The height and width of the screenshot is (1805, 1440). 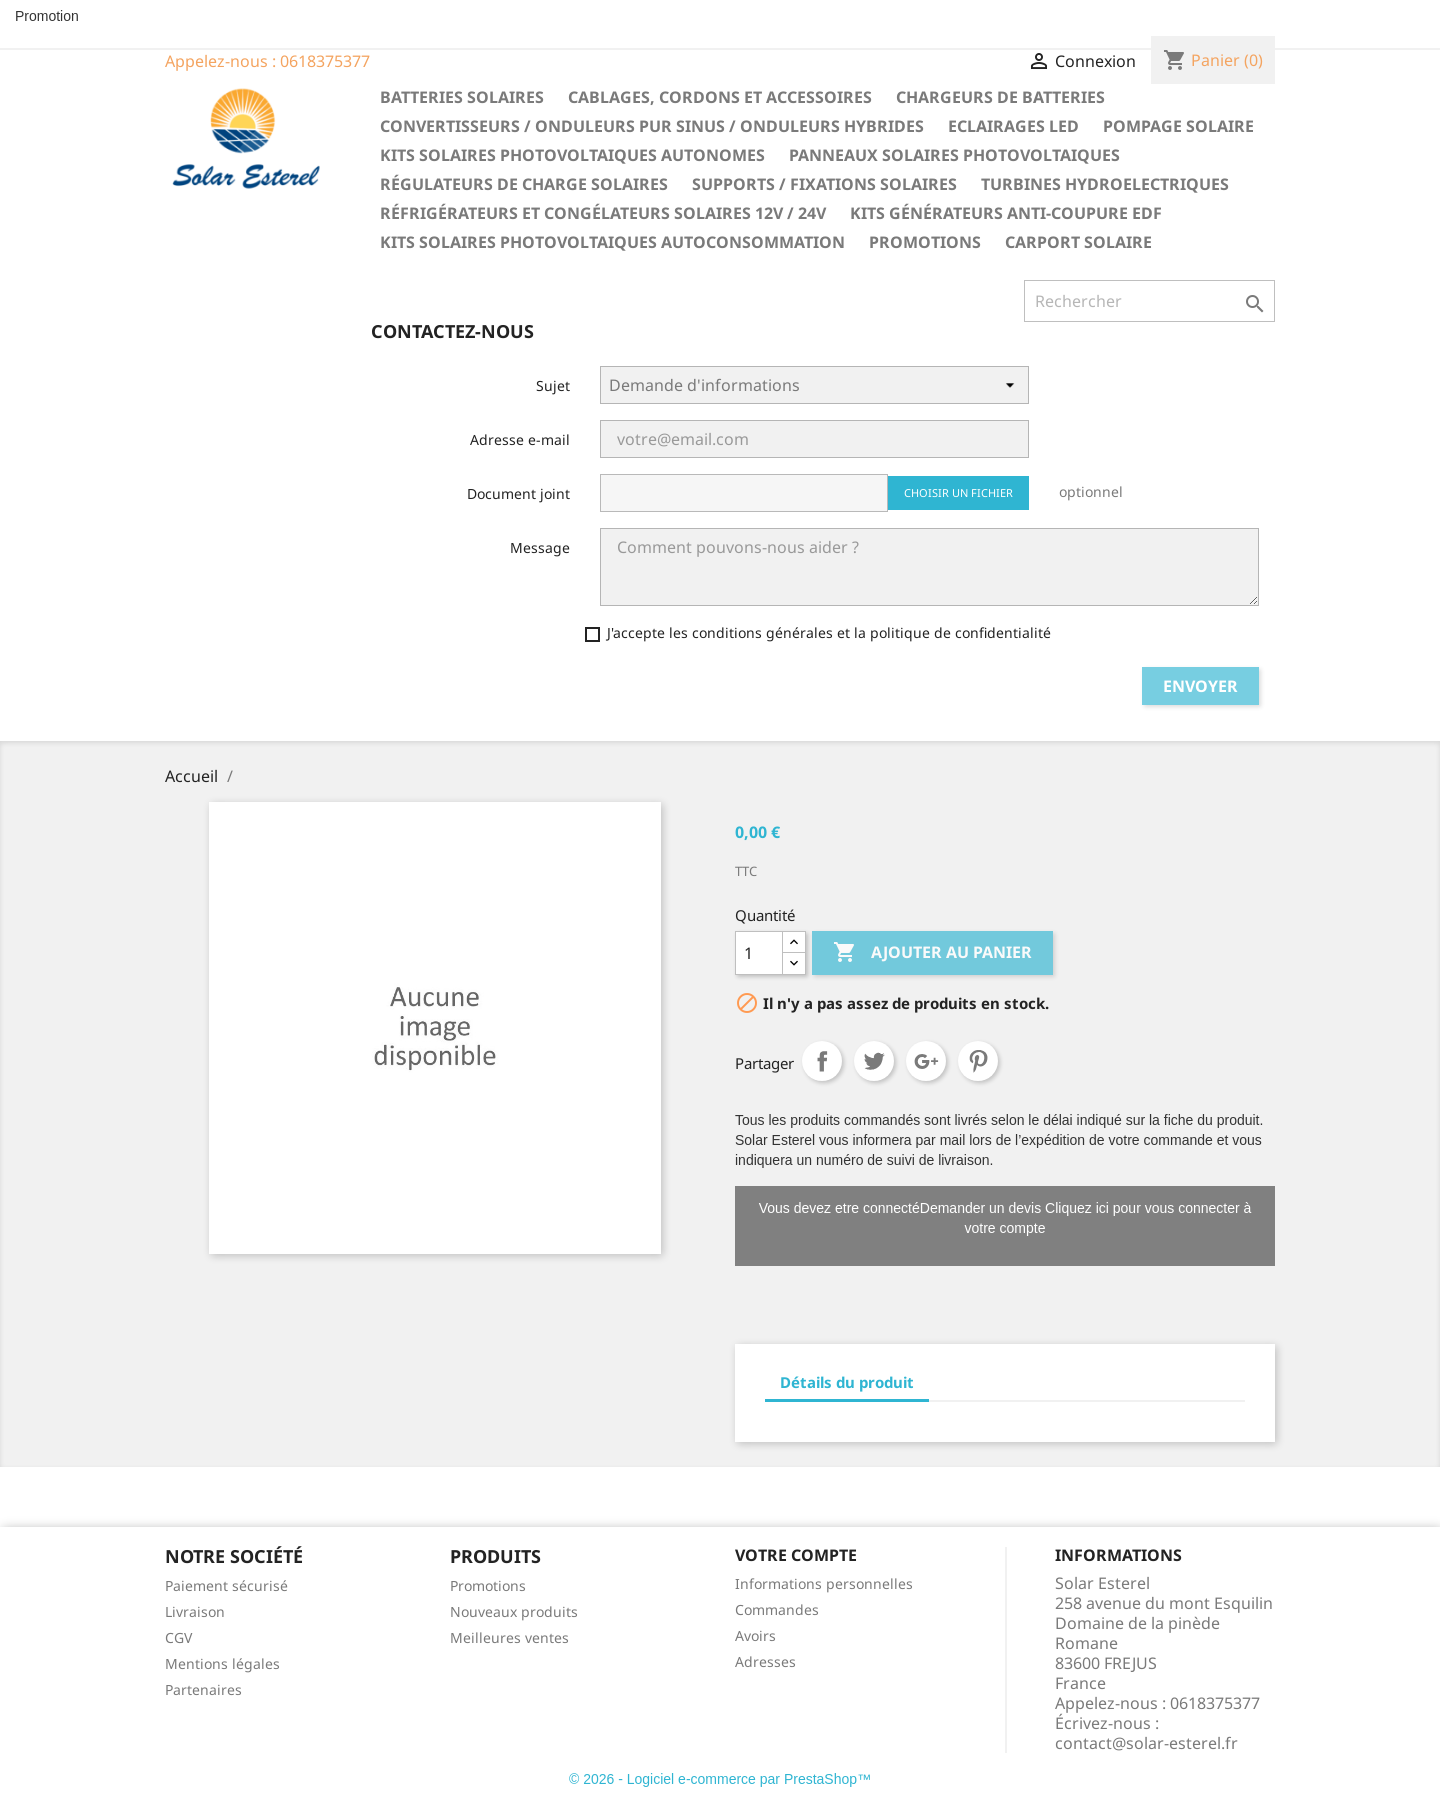 I want to click on [Rechercher], so click(x=1149, y=301).